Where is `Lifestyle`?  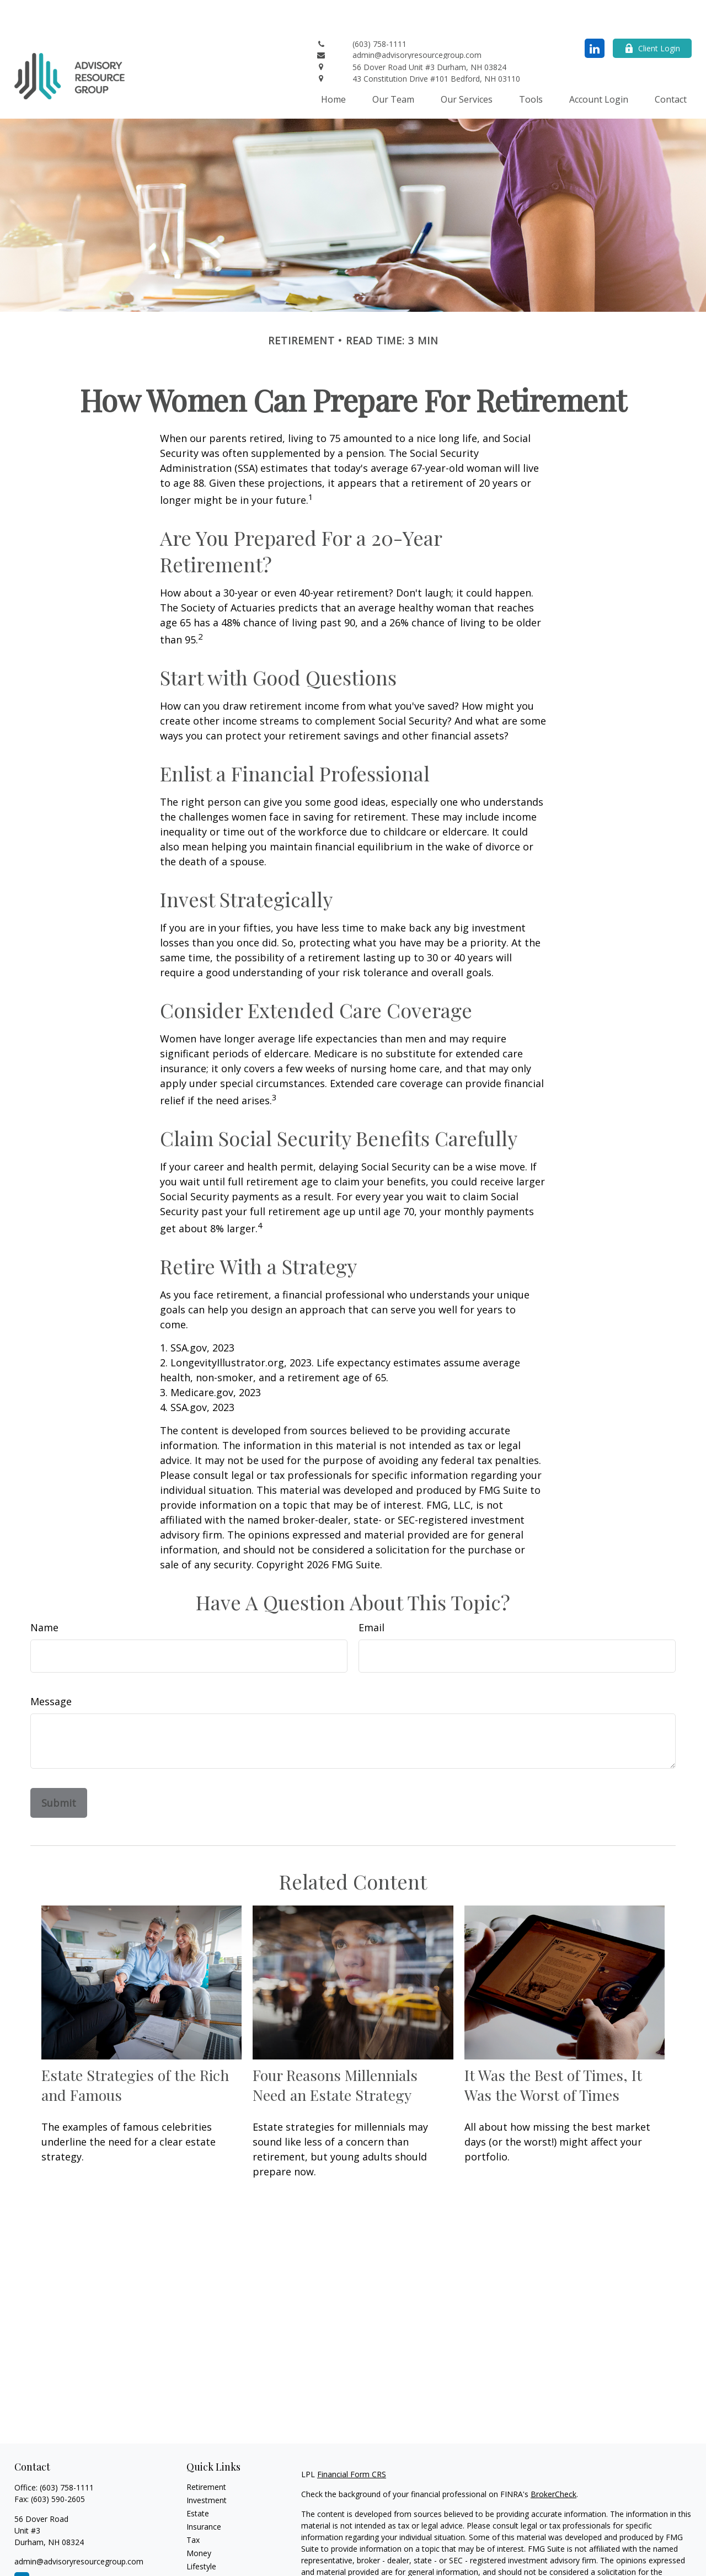 Lifestyle is located at coordinates (201, 2533).